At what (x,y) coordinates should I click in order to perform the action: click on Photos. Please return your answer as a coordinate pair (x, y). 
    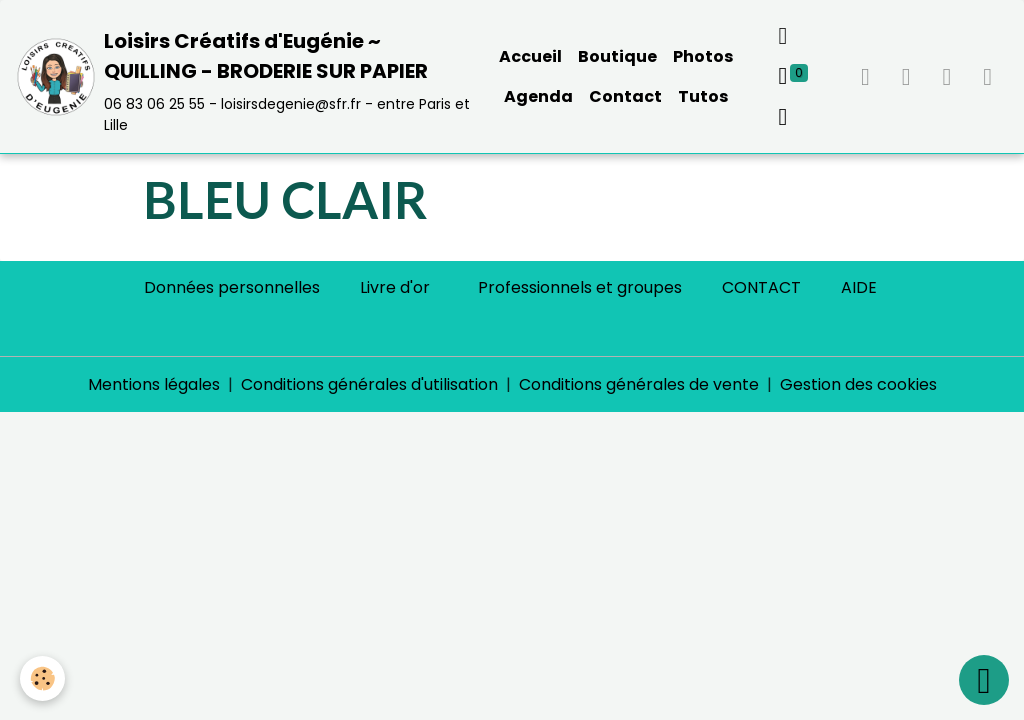
    Looking at the image, I should click on (703, 56).